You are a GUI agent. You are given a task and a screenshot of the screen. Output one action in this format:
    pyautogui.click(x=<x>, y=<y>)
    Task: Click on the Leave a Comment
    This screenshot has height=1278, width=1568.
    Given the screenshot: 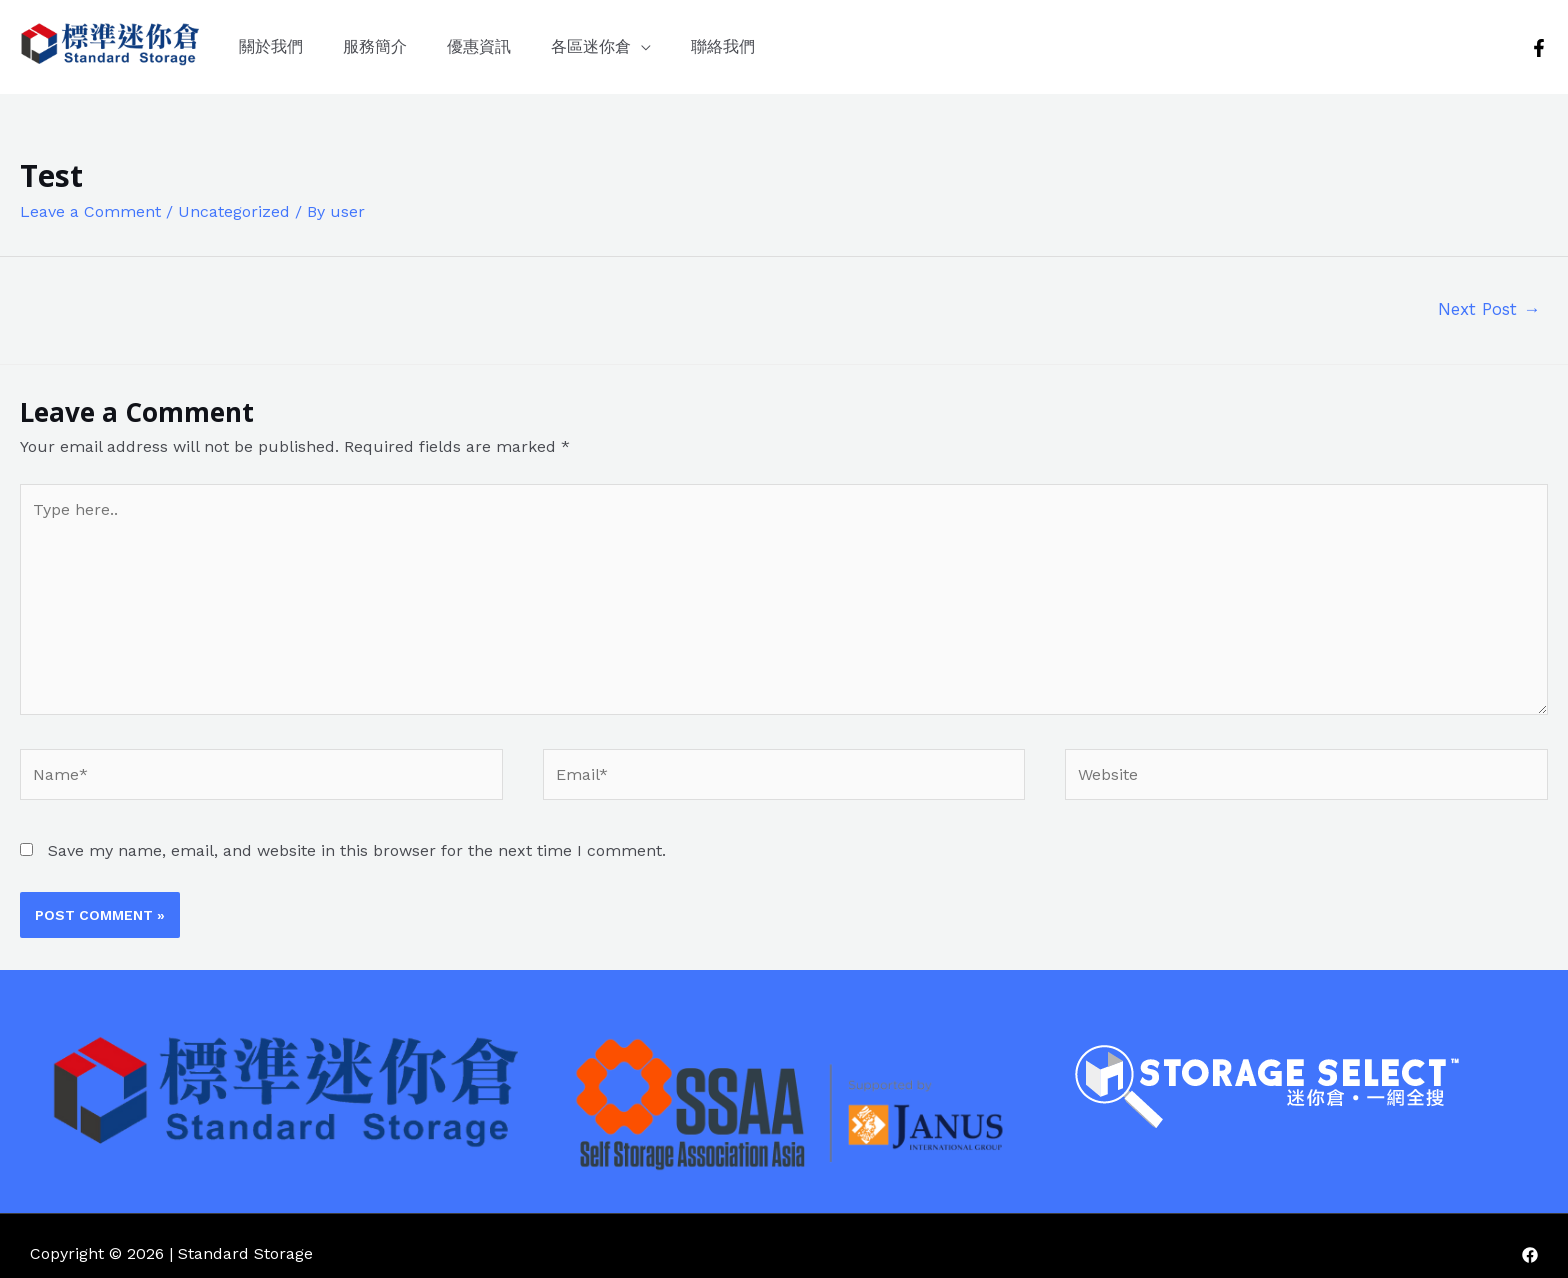 What is the action you would take?
    pyautogui.click(x=90, y=211)
    